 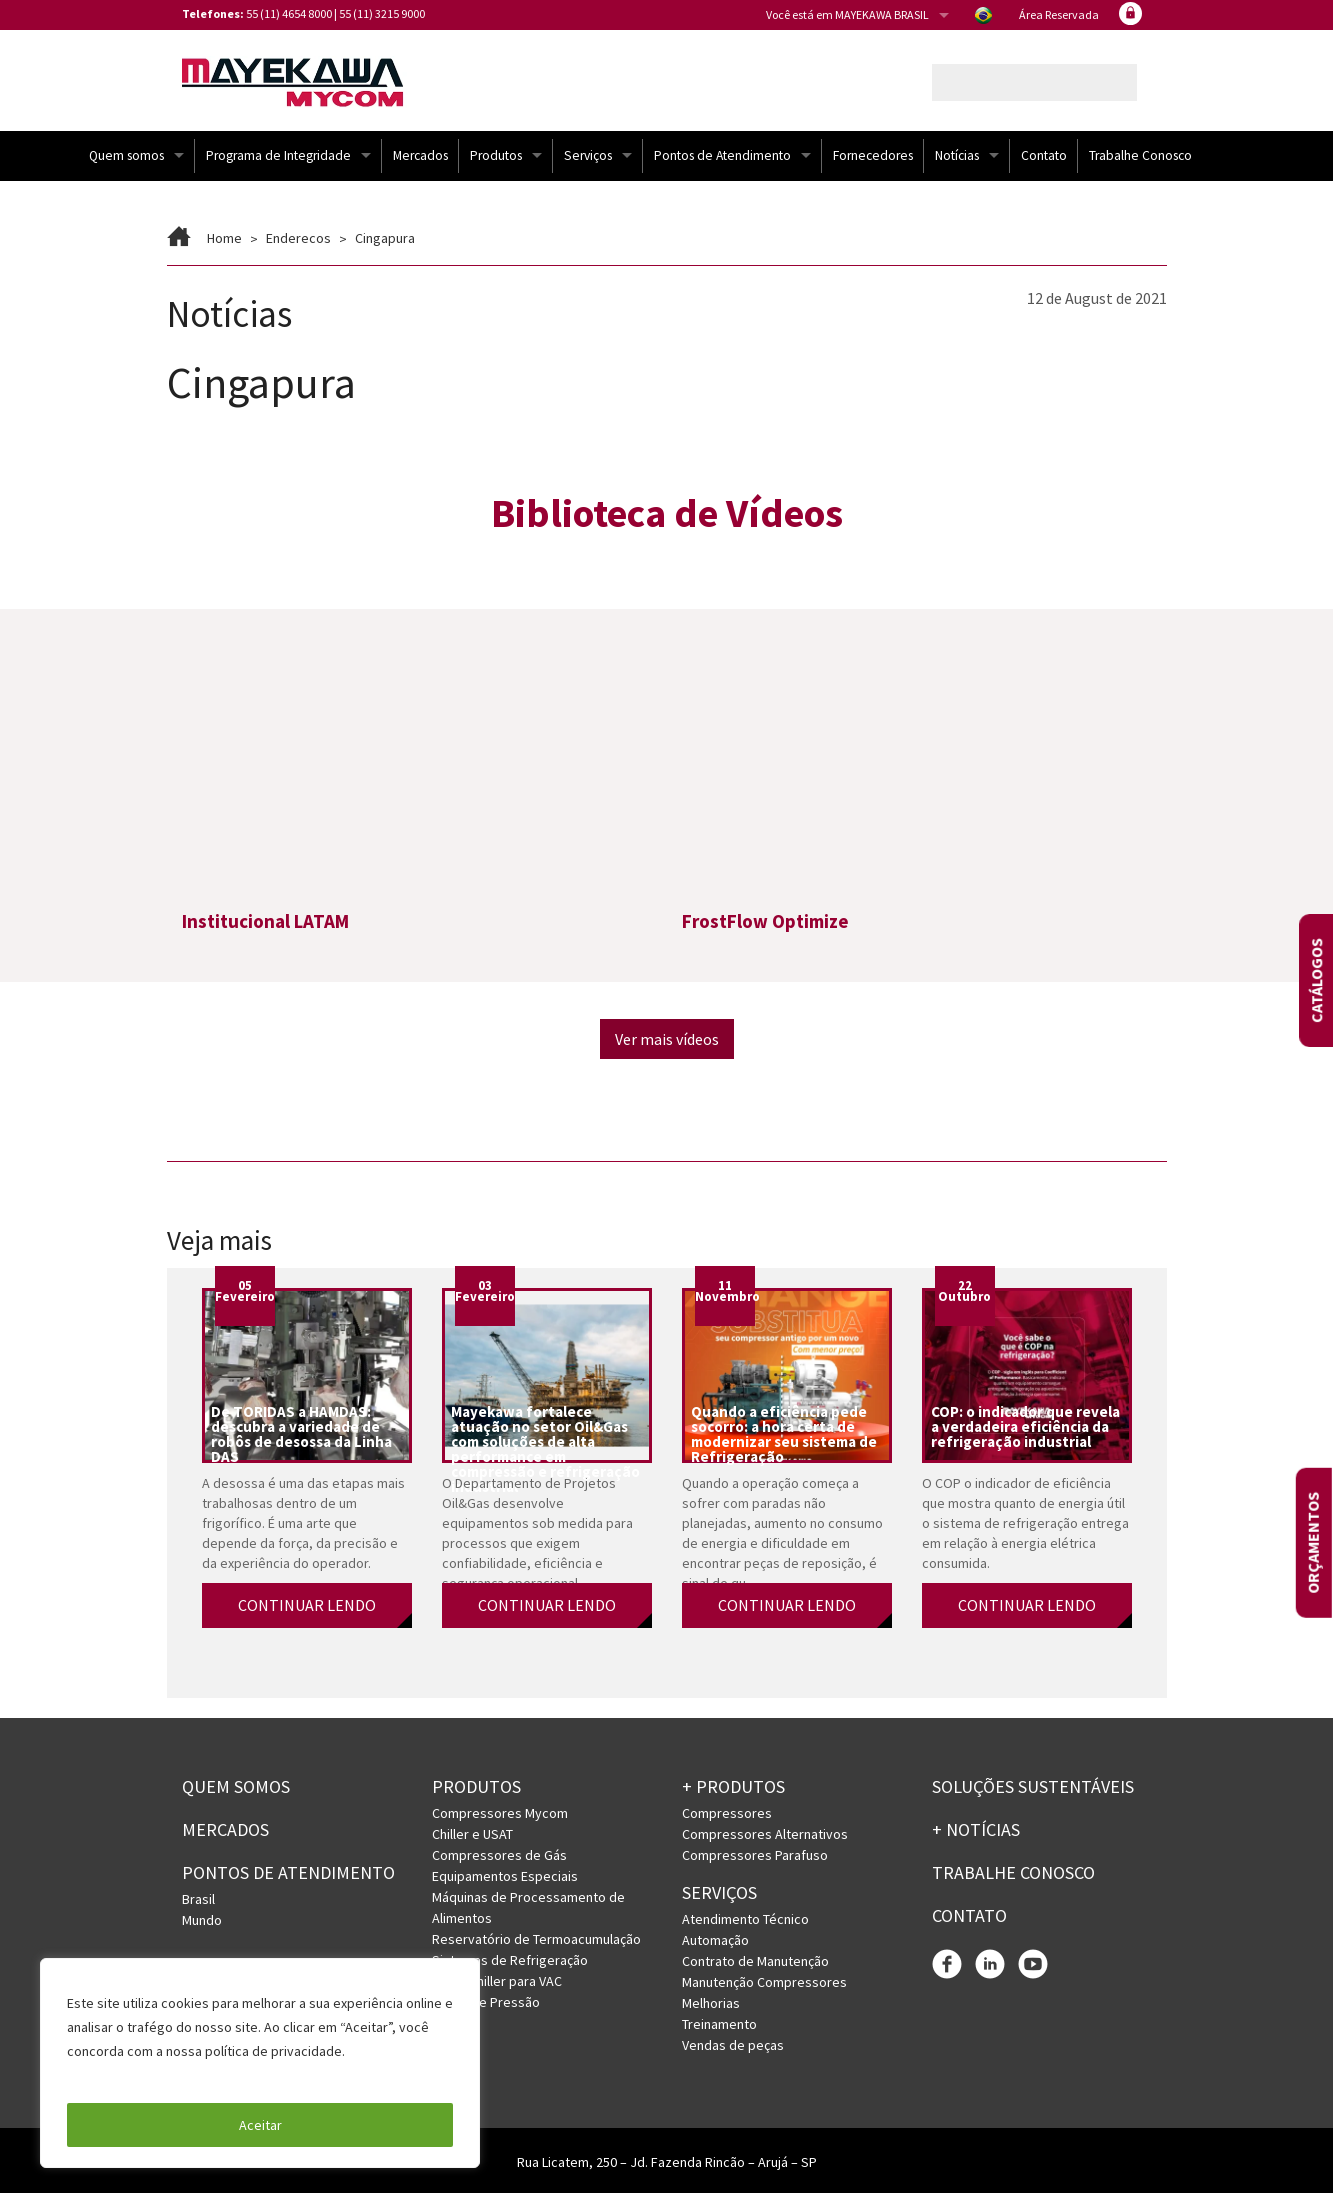 I want to click on Compressores de Gás, so click(x=499, y=1869).